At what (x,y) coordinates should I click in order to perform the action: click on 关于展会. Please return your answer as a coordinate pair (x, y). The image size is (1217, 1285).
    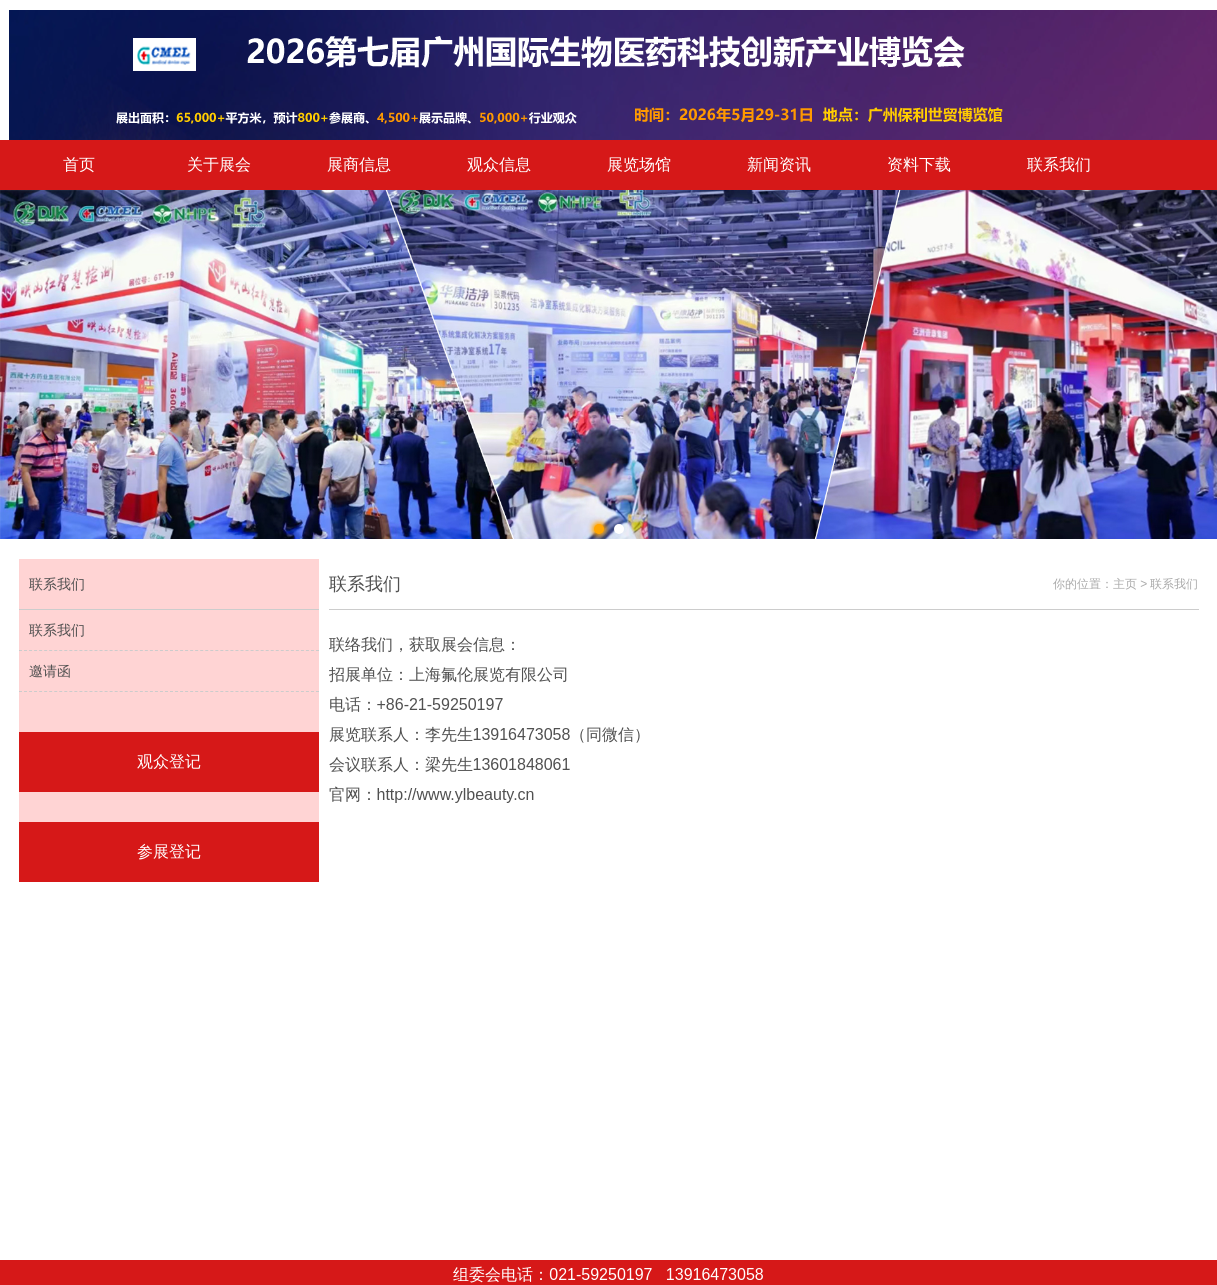
    Looking at the image, I should click on (219, 164).